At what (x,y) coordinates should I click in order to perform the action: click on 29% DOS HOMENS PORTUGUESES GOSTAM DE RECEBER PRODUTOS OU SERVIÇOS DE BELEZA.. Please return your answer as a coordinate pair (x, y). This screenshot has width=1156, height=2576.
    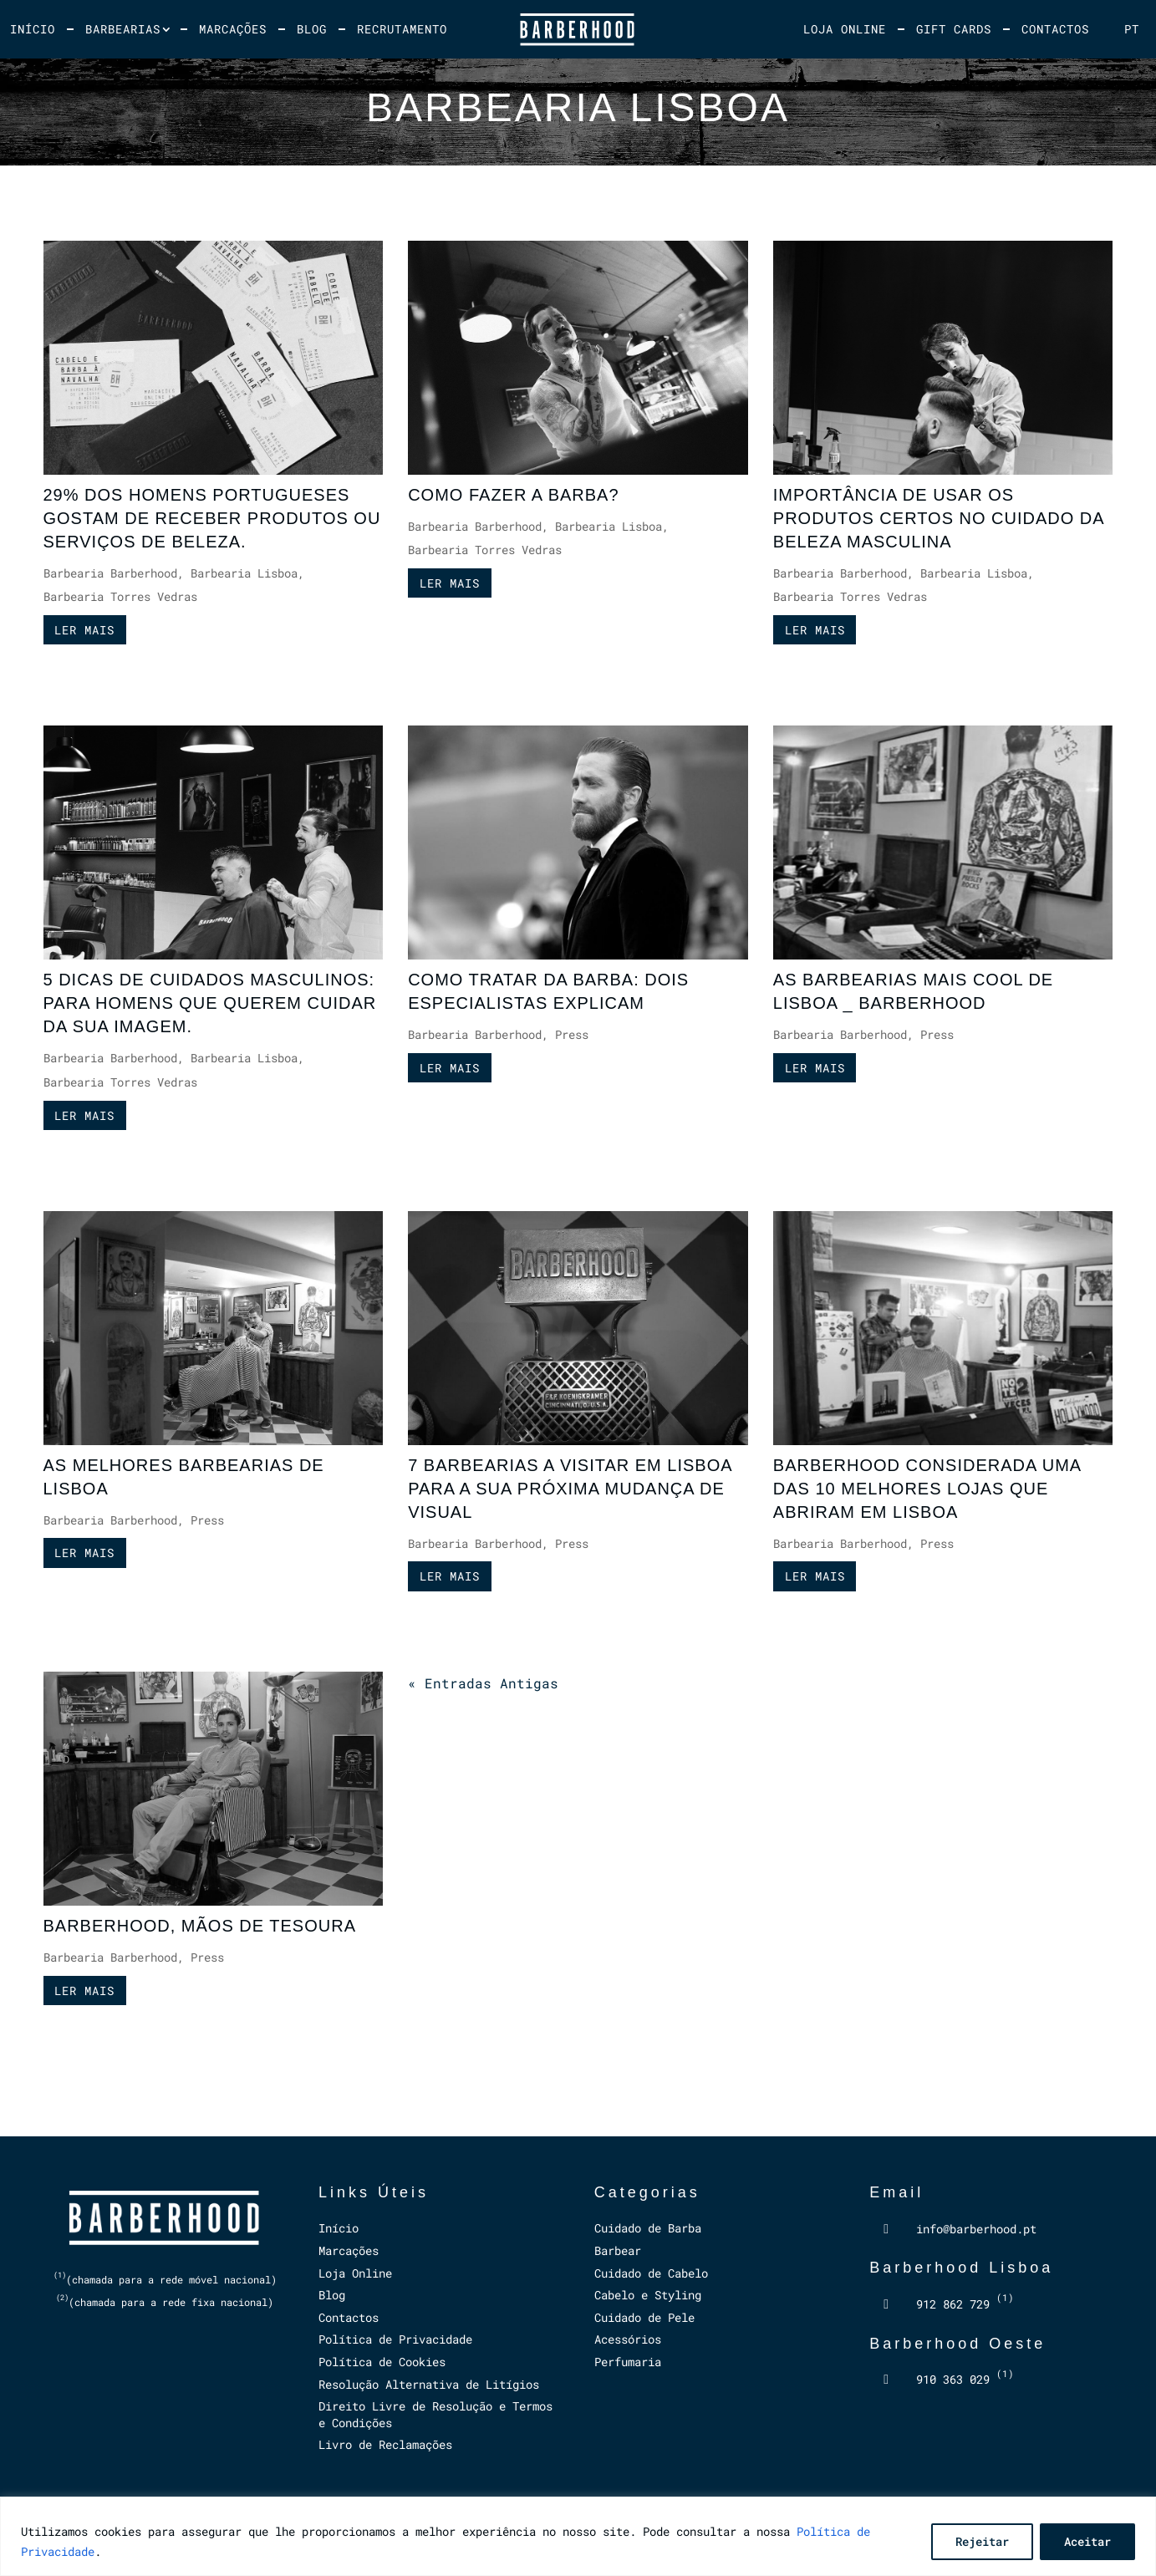
    Looking at the image, I should click on (212, 518).